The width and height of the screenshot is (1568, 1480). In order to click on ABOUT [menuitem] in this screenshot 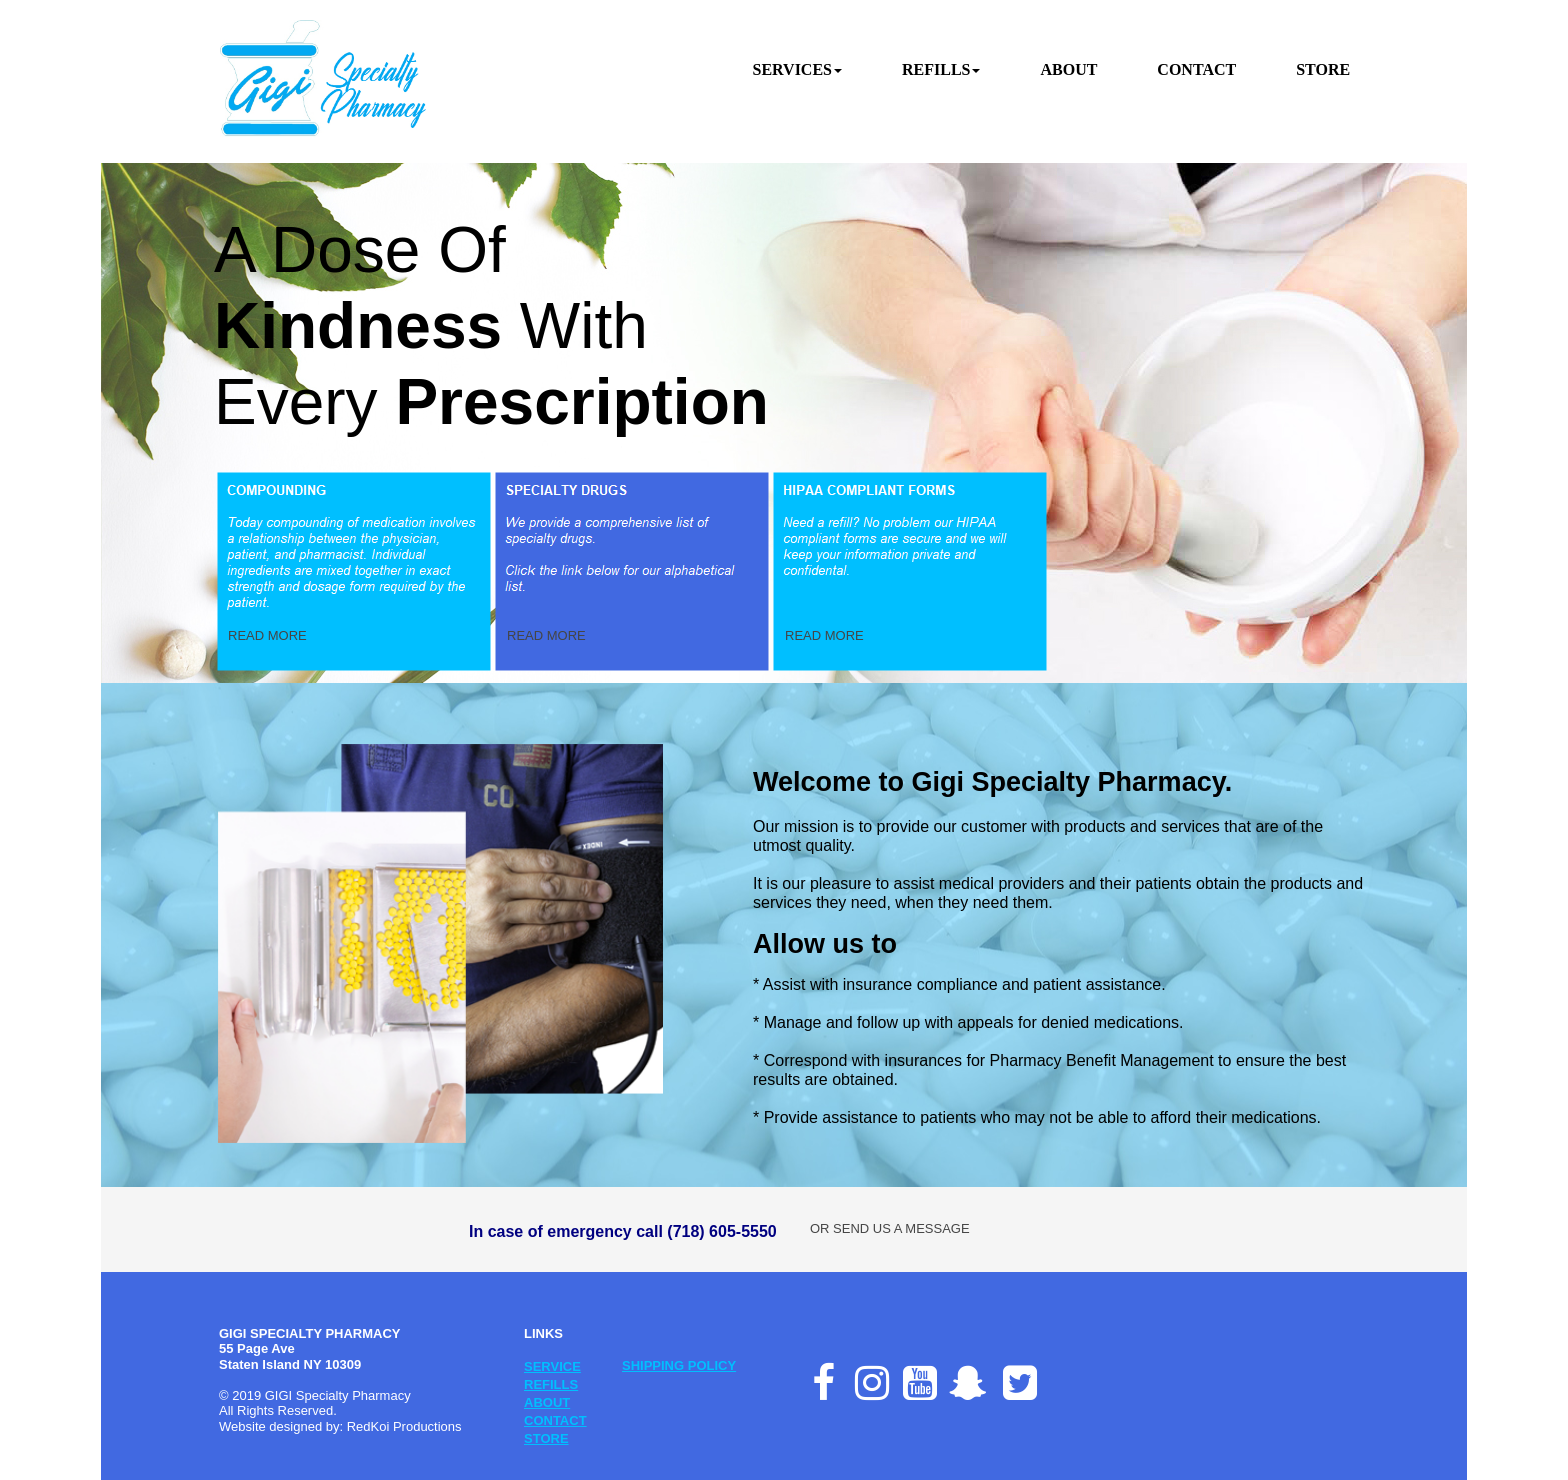, I will do `click(1068, 69)`.